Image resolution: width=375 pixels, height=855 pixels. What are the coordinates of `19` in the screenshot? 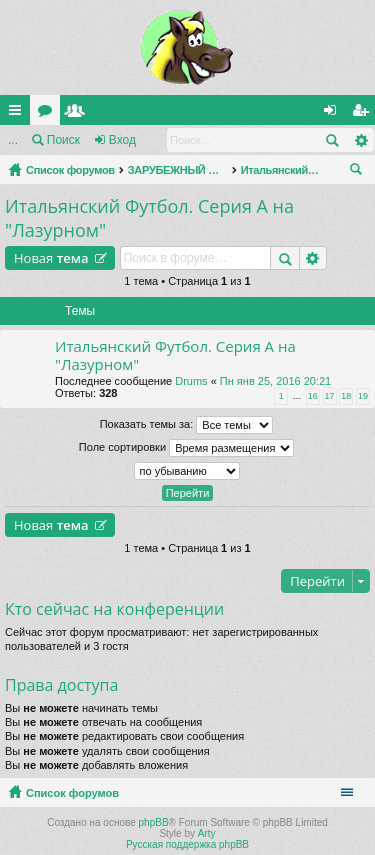 It's located at (363, 396).